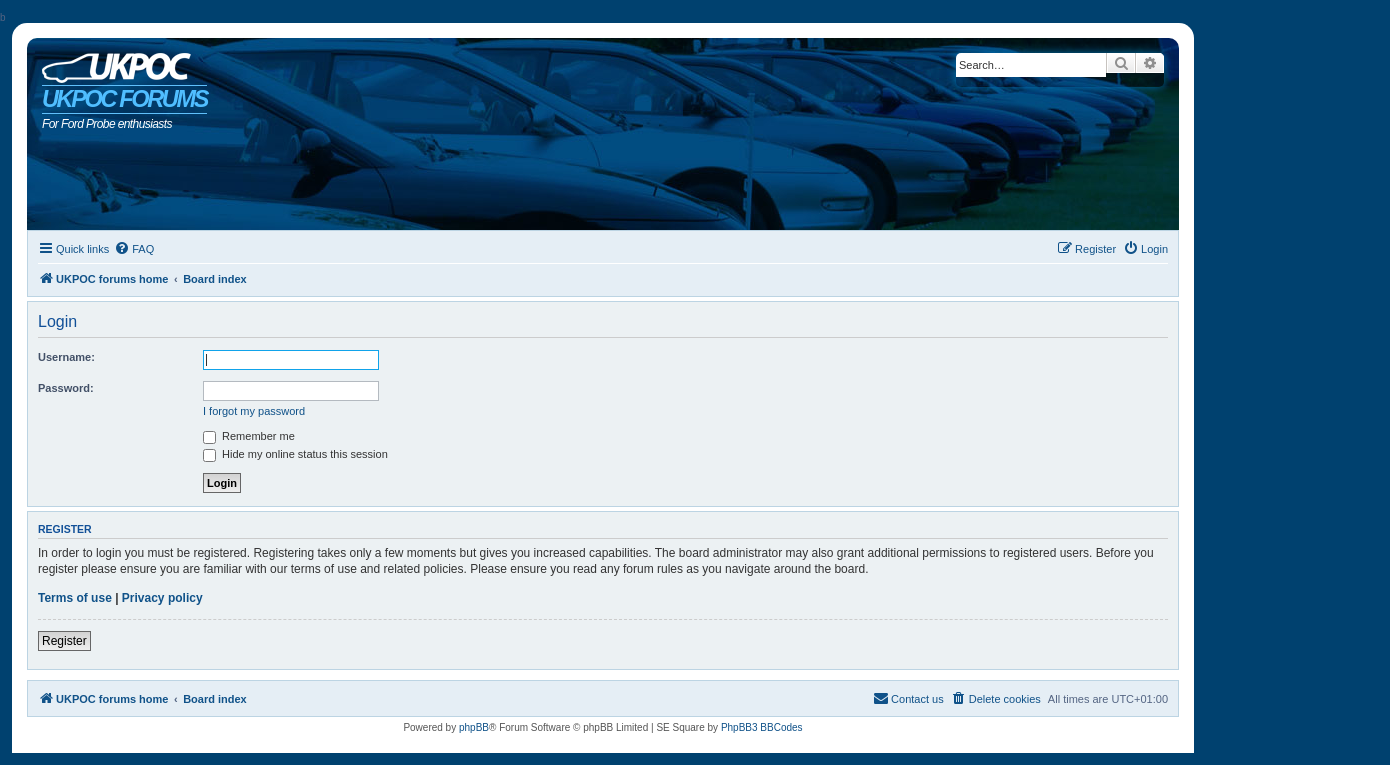 The width and height of the screenshot is (1390, 765). I want to click on PhpBB3 BBCodes, so click(762, 727).